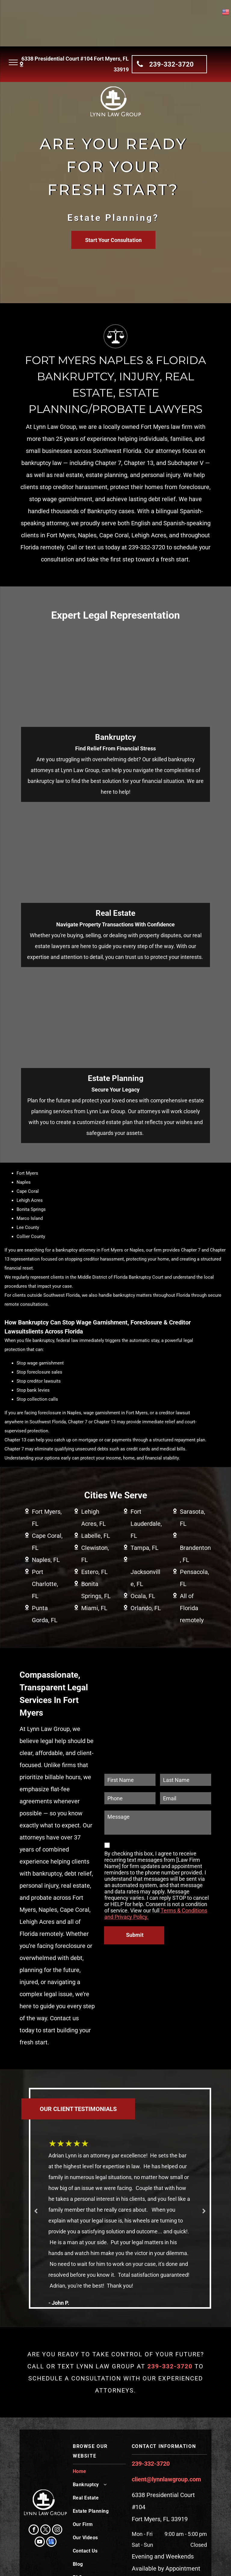 This screenshot has width=231, height=2576. Describe the element at coordinates (34, 2530) in the screenshot. I see `[facebook]` at that location.